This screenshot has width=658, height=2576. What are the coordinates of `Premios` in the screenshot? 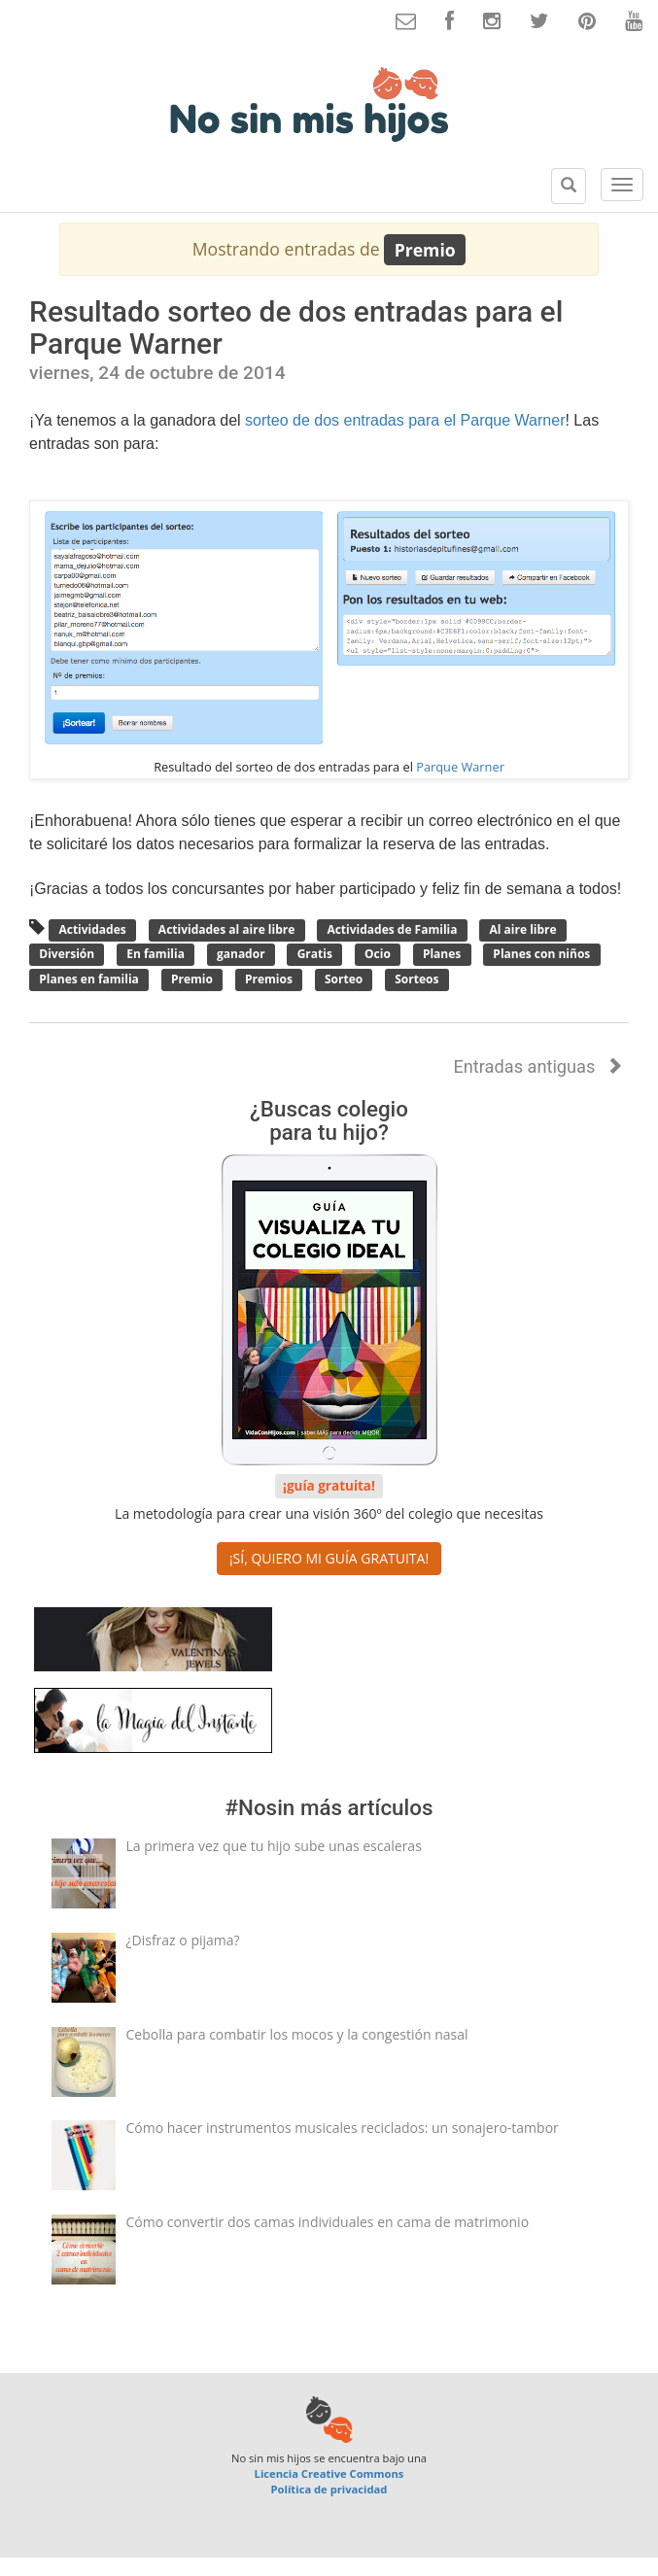 It's located at (268, 979).